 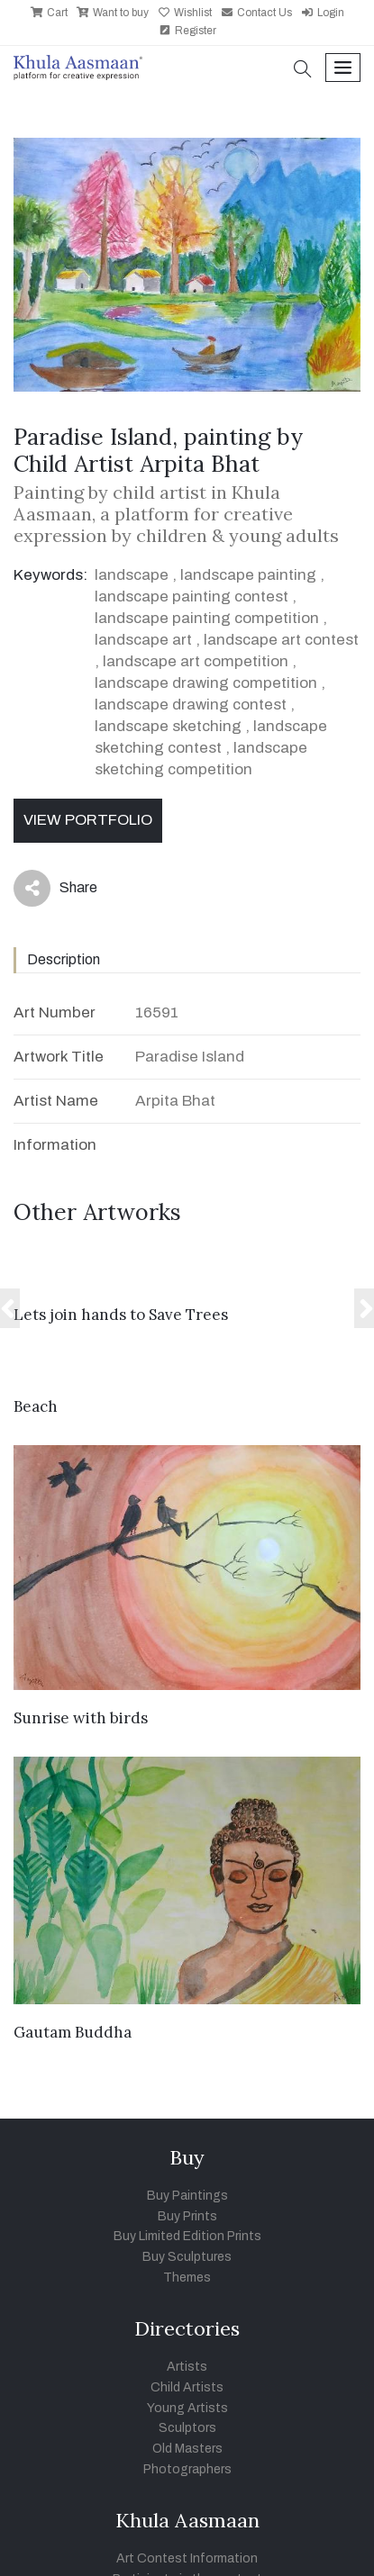 What do you see at coordinates (195, 661) in the screenshot?
I see `landscape art competition` at bounding box center [195, 661].